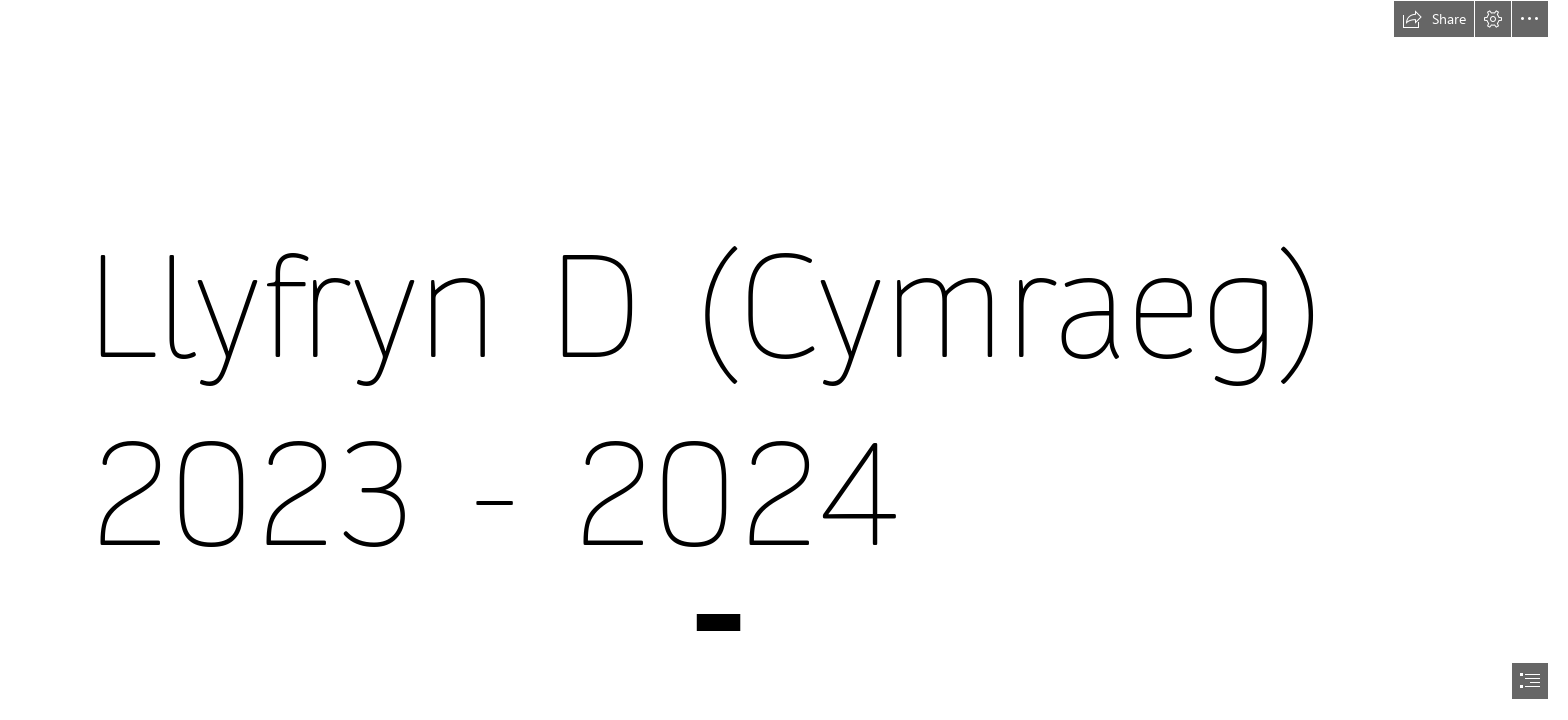  I want to click on [button], so click(1434, 19).